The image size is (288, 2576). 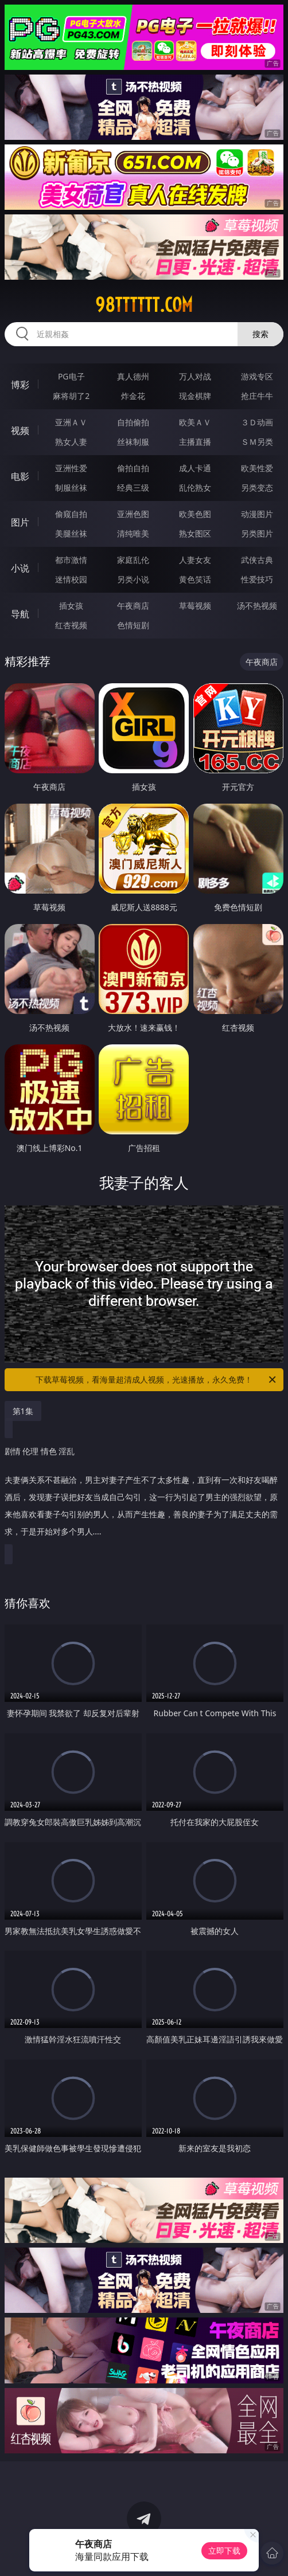 I want to click on 熟女图区, so click(x=195, y=533).